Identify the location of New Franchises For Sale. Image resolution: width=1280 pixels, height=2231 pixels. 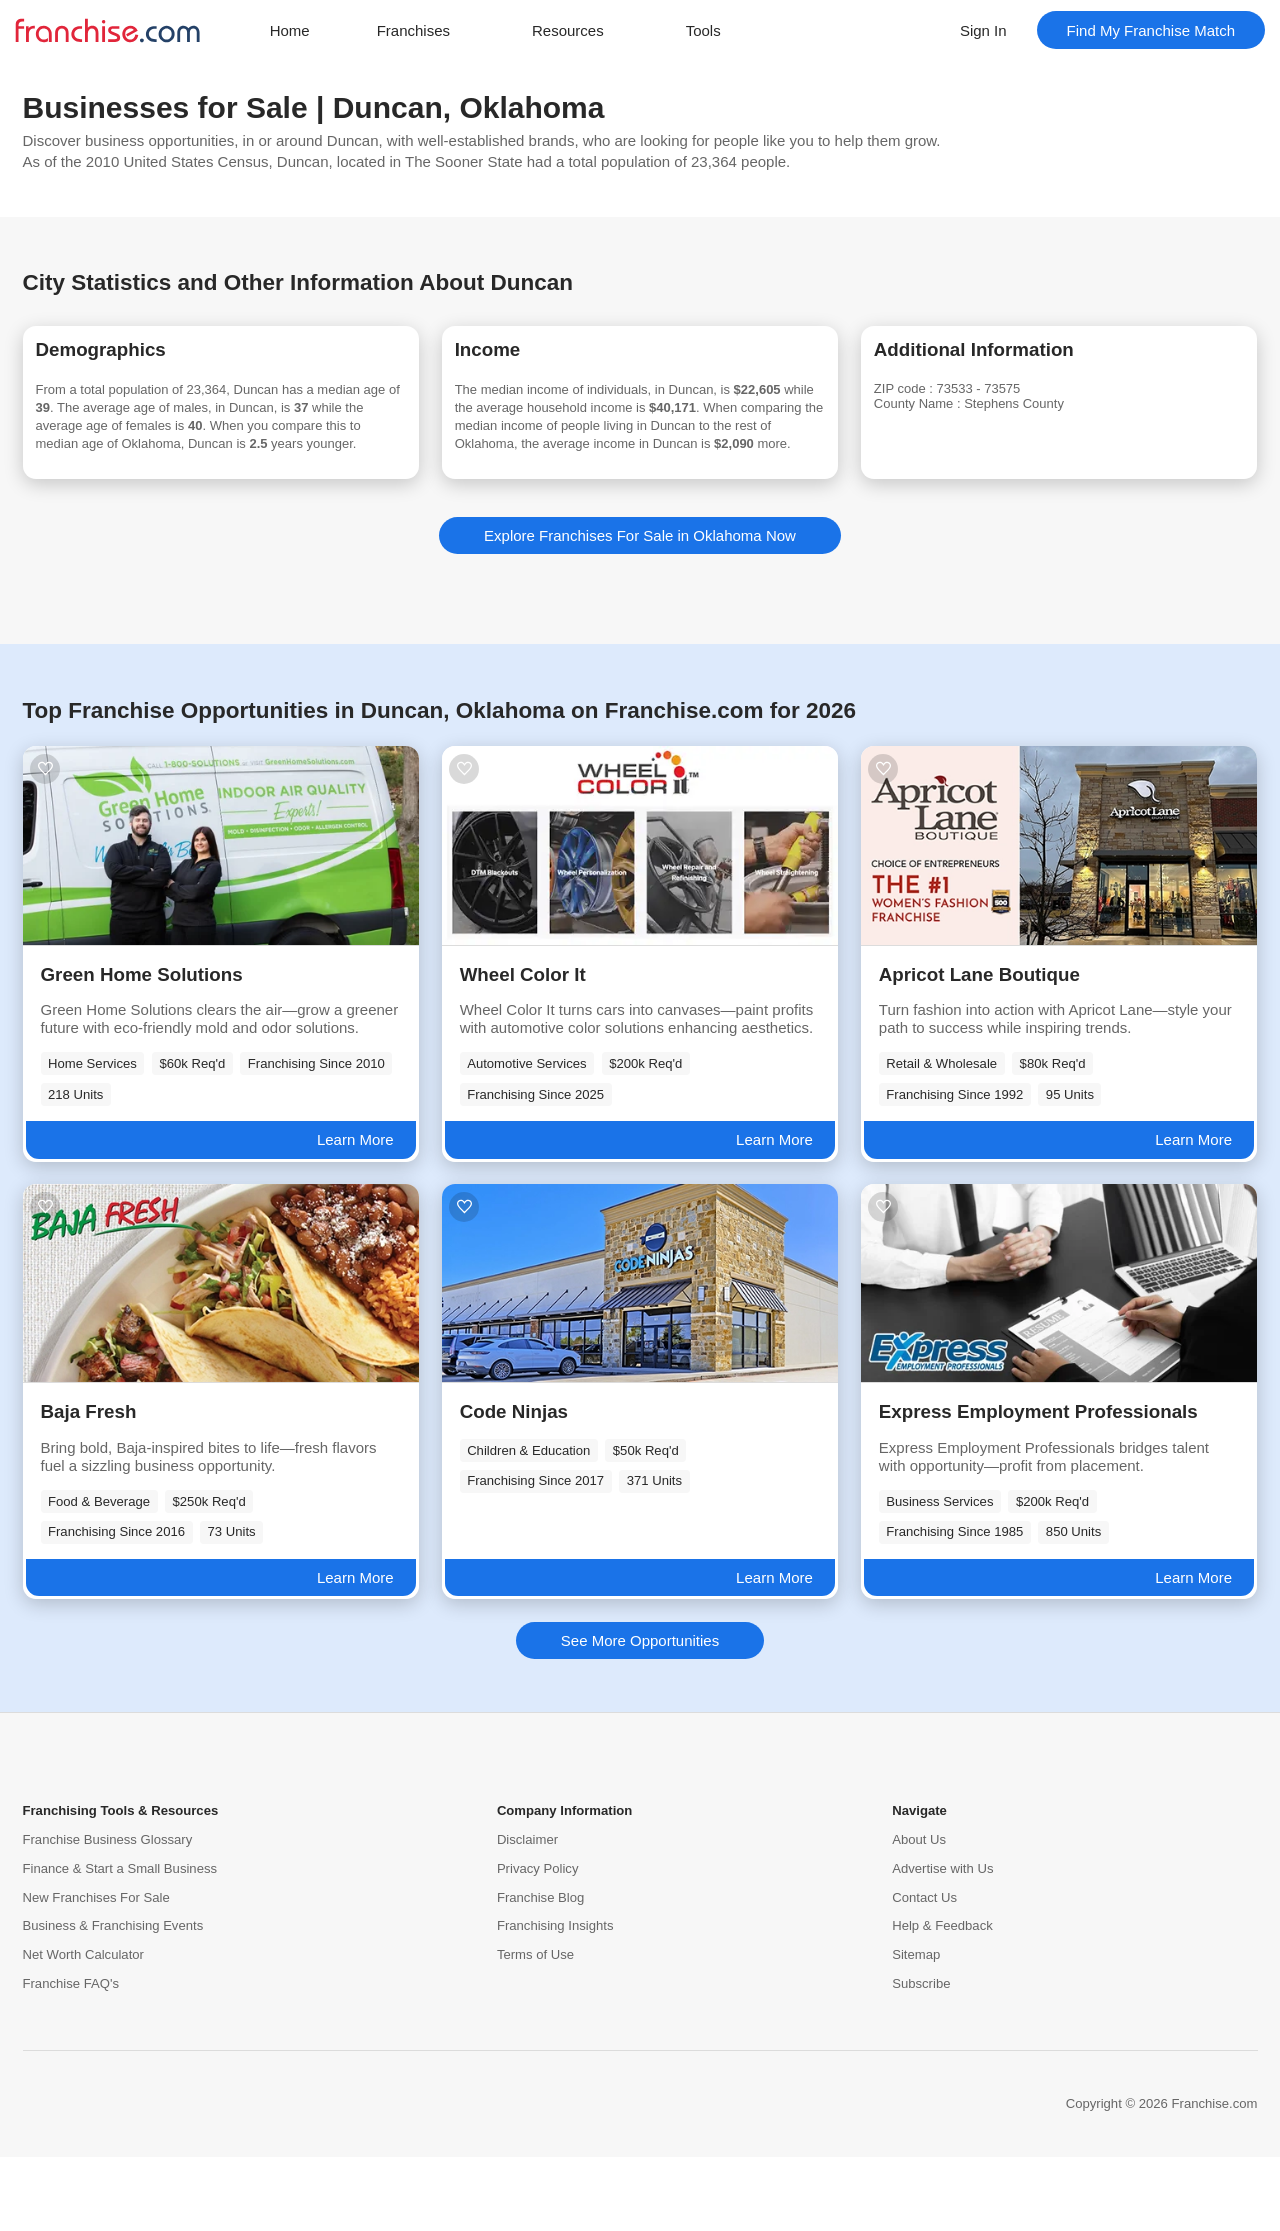
(96, 1971).